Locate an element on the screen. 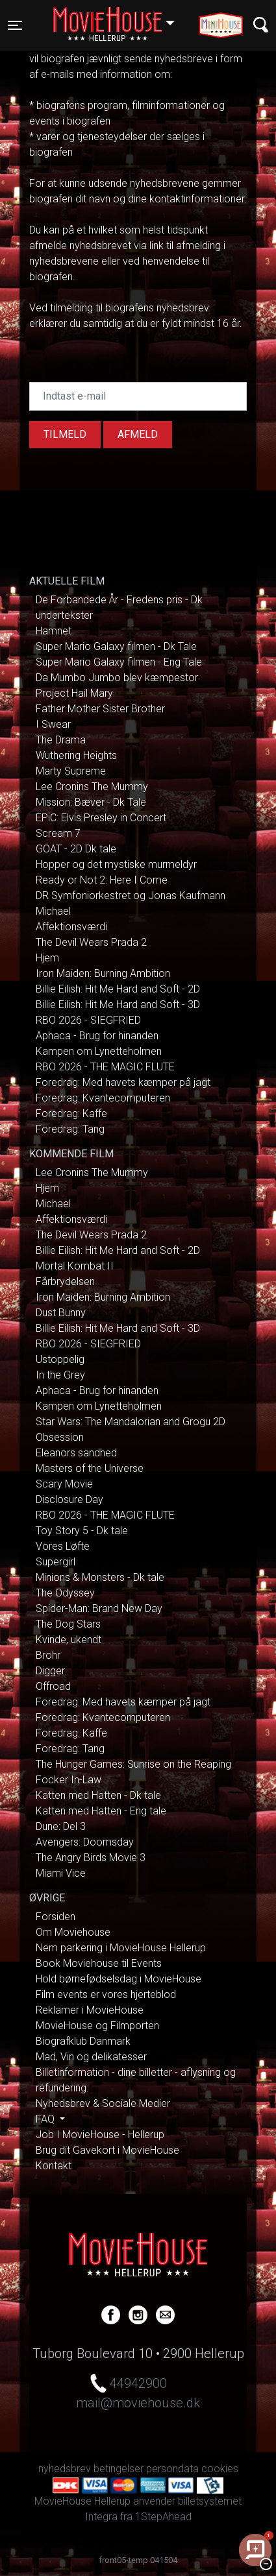  Miami Vice is located at coordinates (61, 1873).